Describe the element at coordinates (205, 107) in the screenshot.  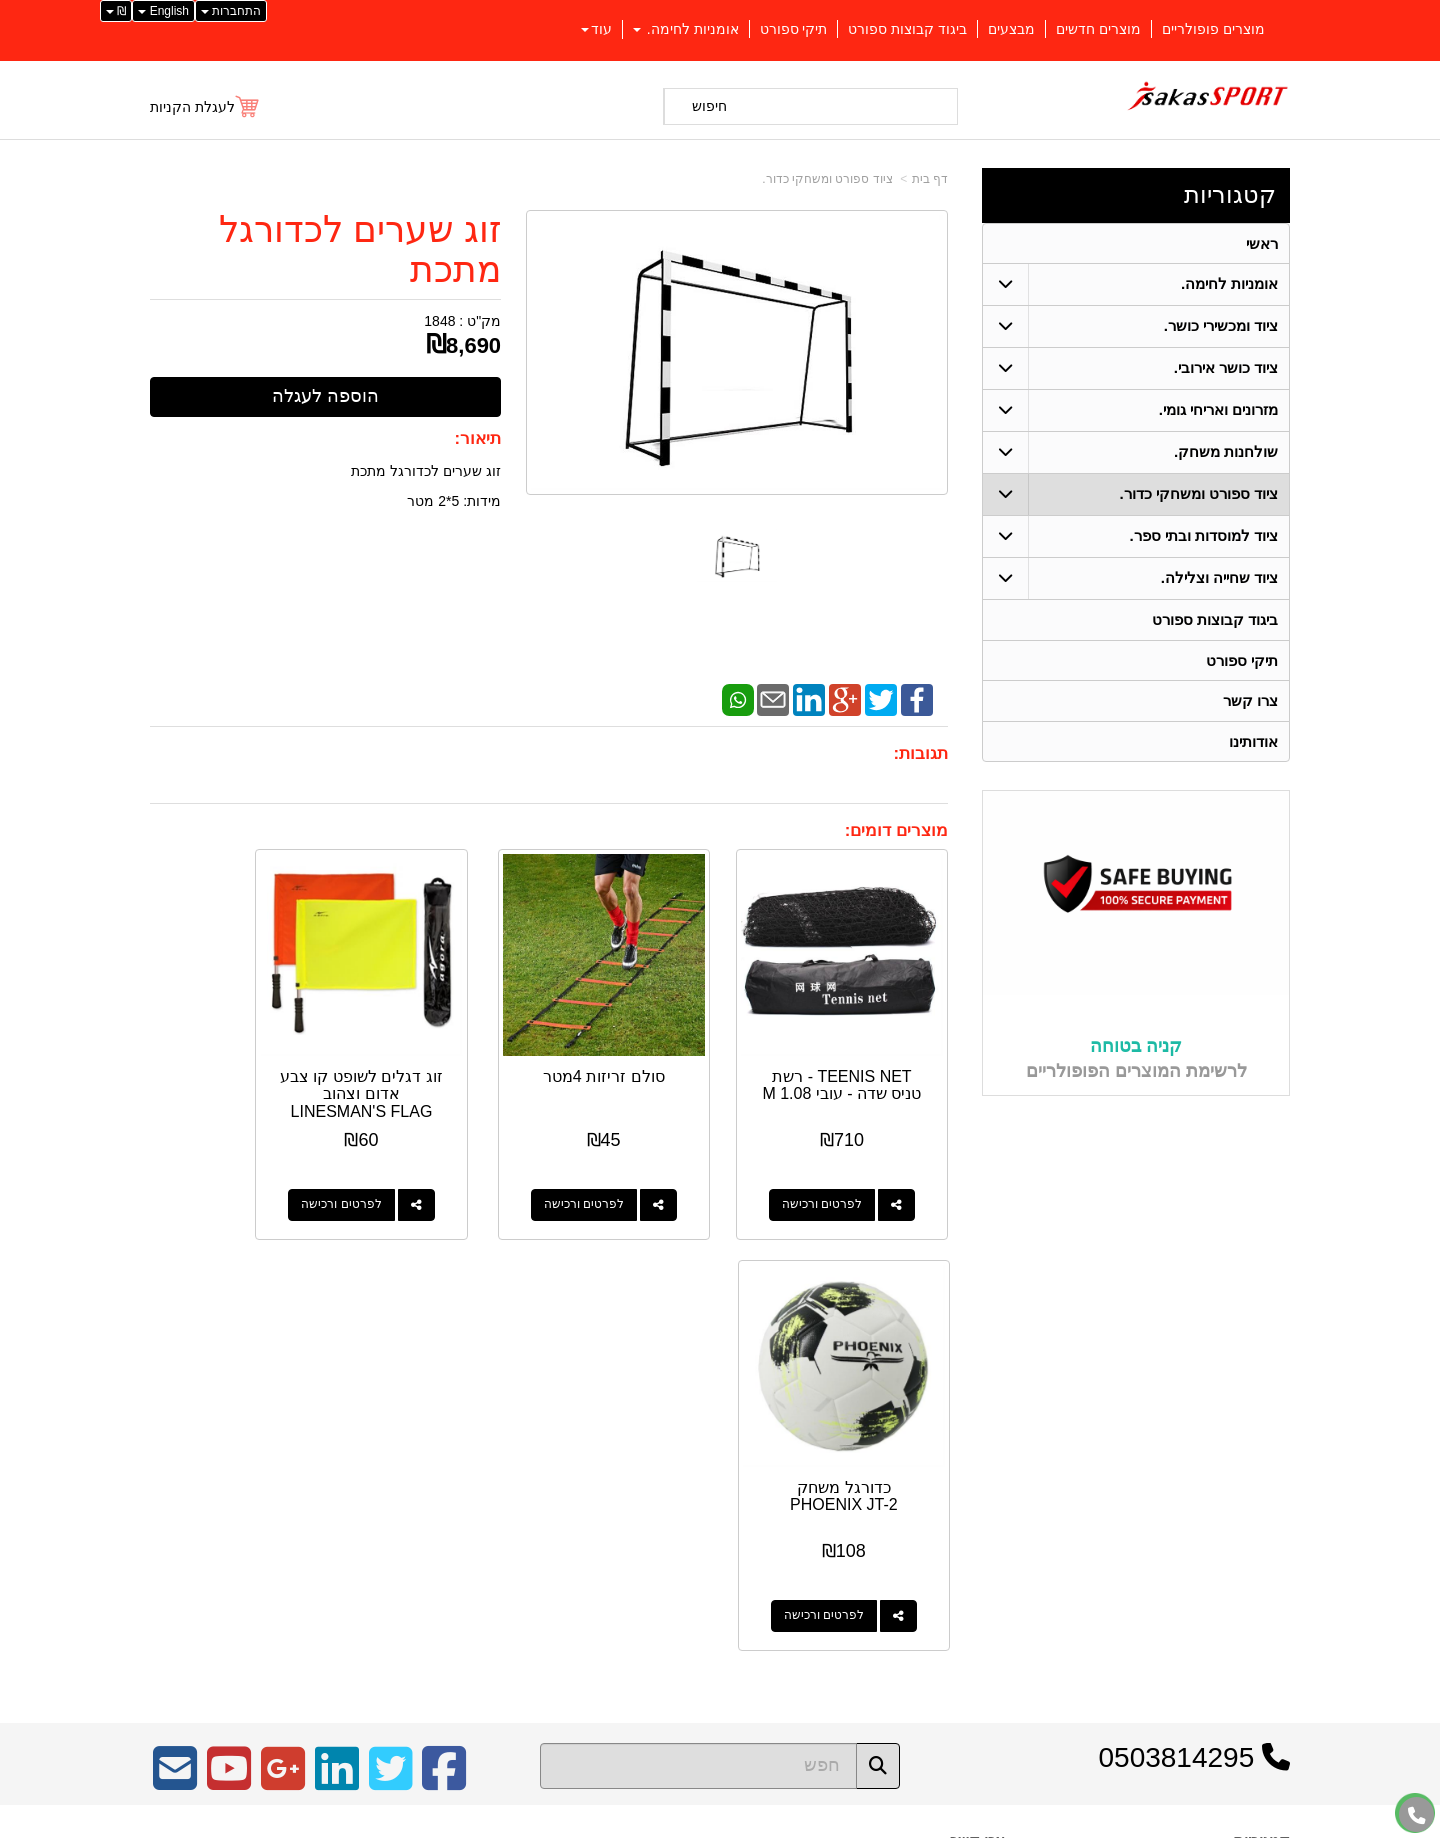
I see `[לעגלת הקניות]` at that location.